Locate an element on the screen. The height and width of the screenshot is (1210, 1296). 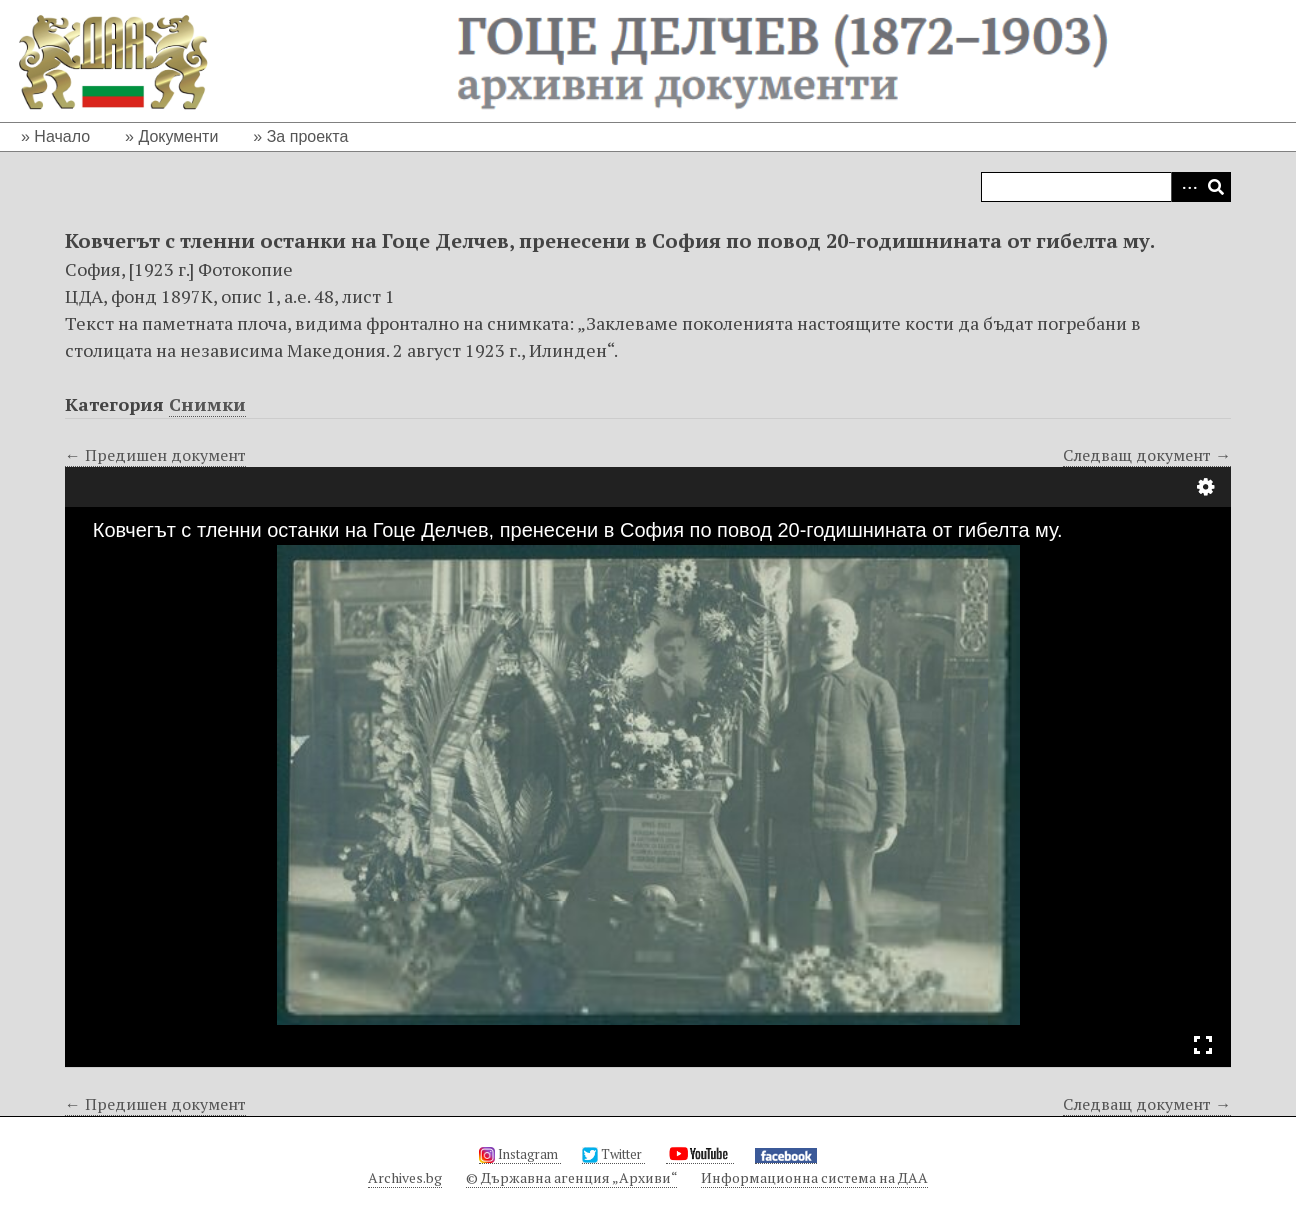
Търсене is located at coordinates (1216, 187).